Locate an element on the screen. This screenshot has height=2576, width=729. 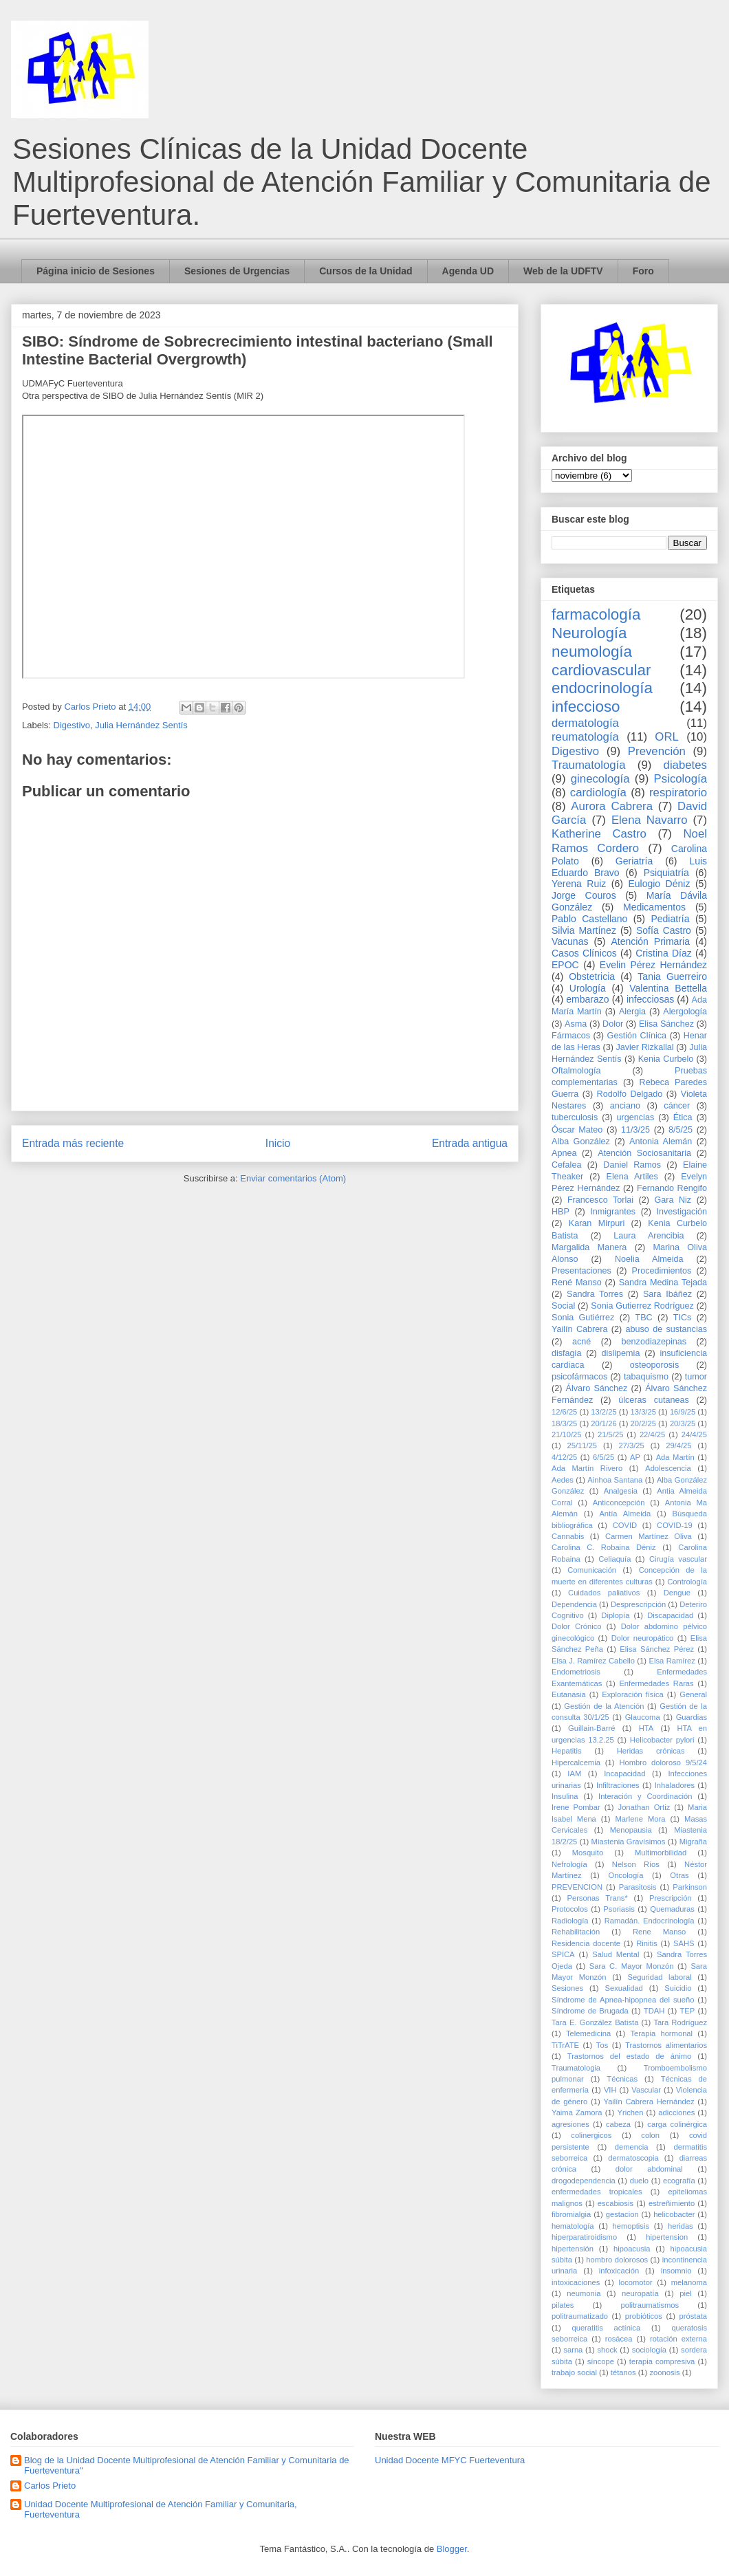
Cursos de la Unidad is located at coordinates (365, 270).